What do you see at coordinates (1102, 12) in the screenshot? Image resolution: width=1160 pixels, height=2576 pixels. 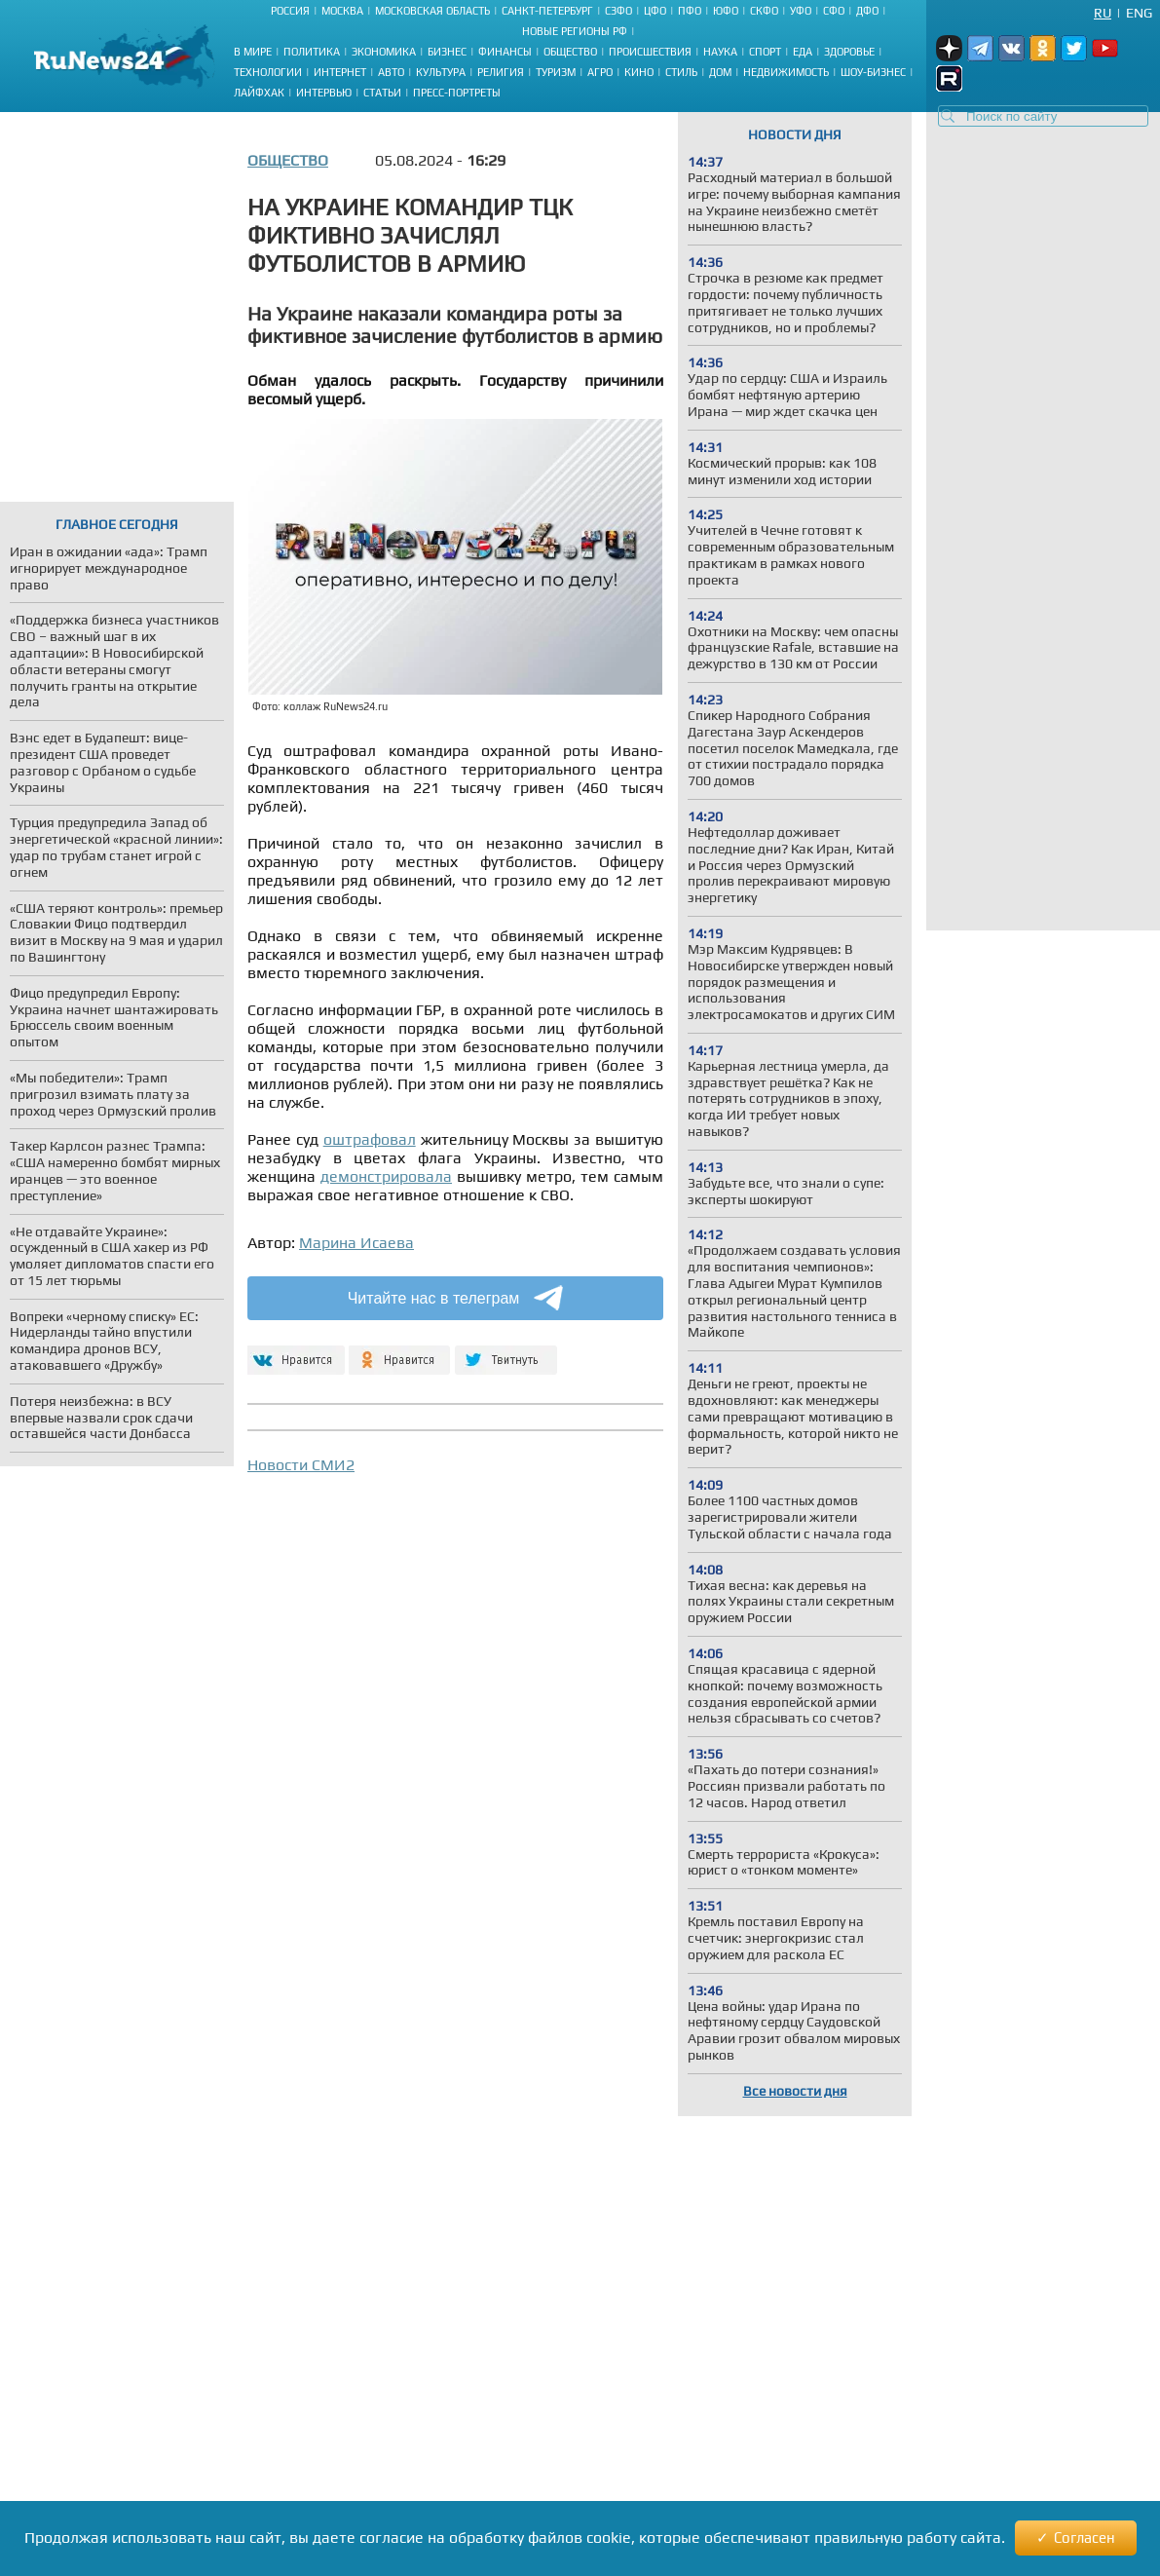 I see `Ru` at bounding box center [1102, 12].